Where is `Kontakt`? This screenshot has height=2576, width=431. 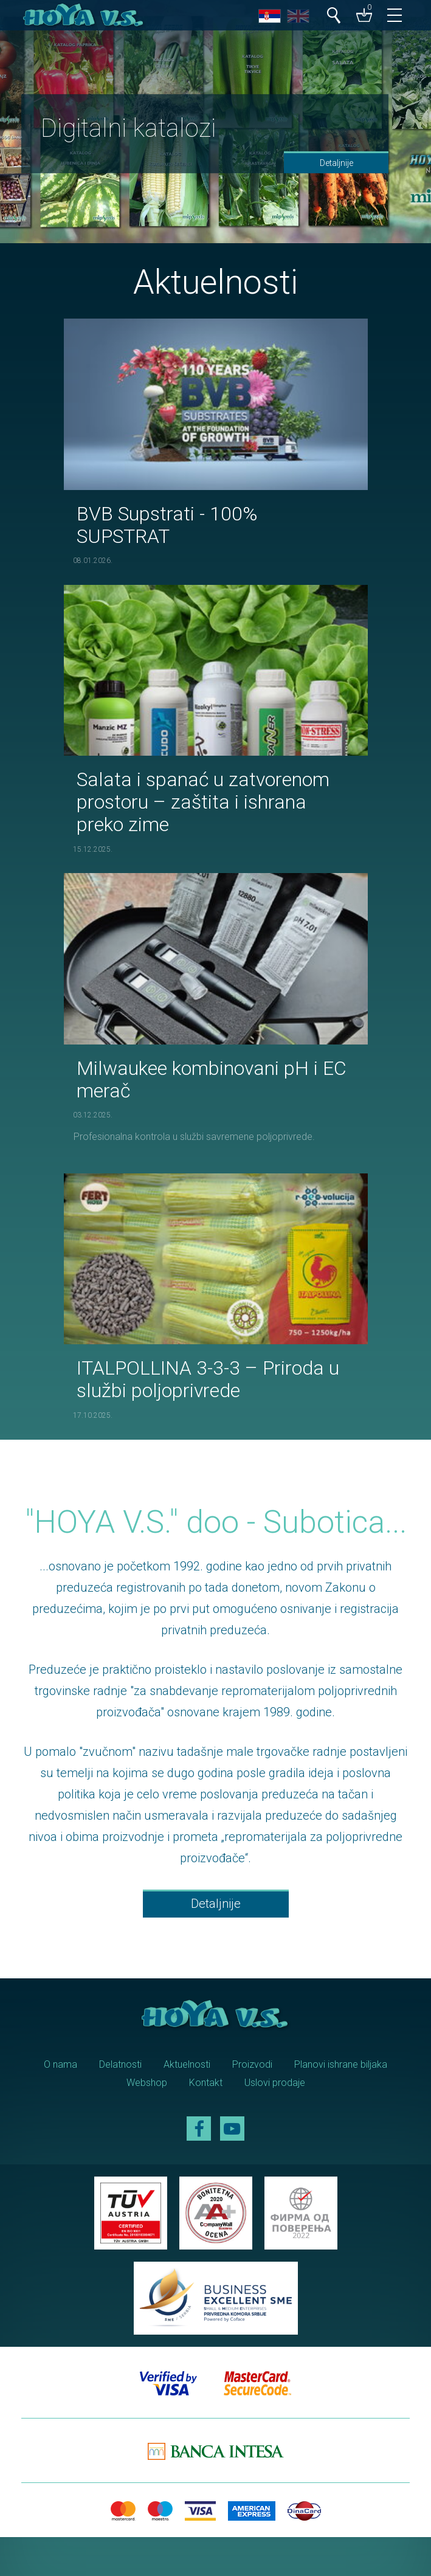 Kontakt is located at coordinates (205, 2082).